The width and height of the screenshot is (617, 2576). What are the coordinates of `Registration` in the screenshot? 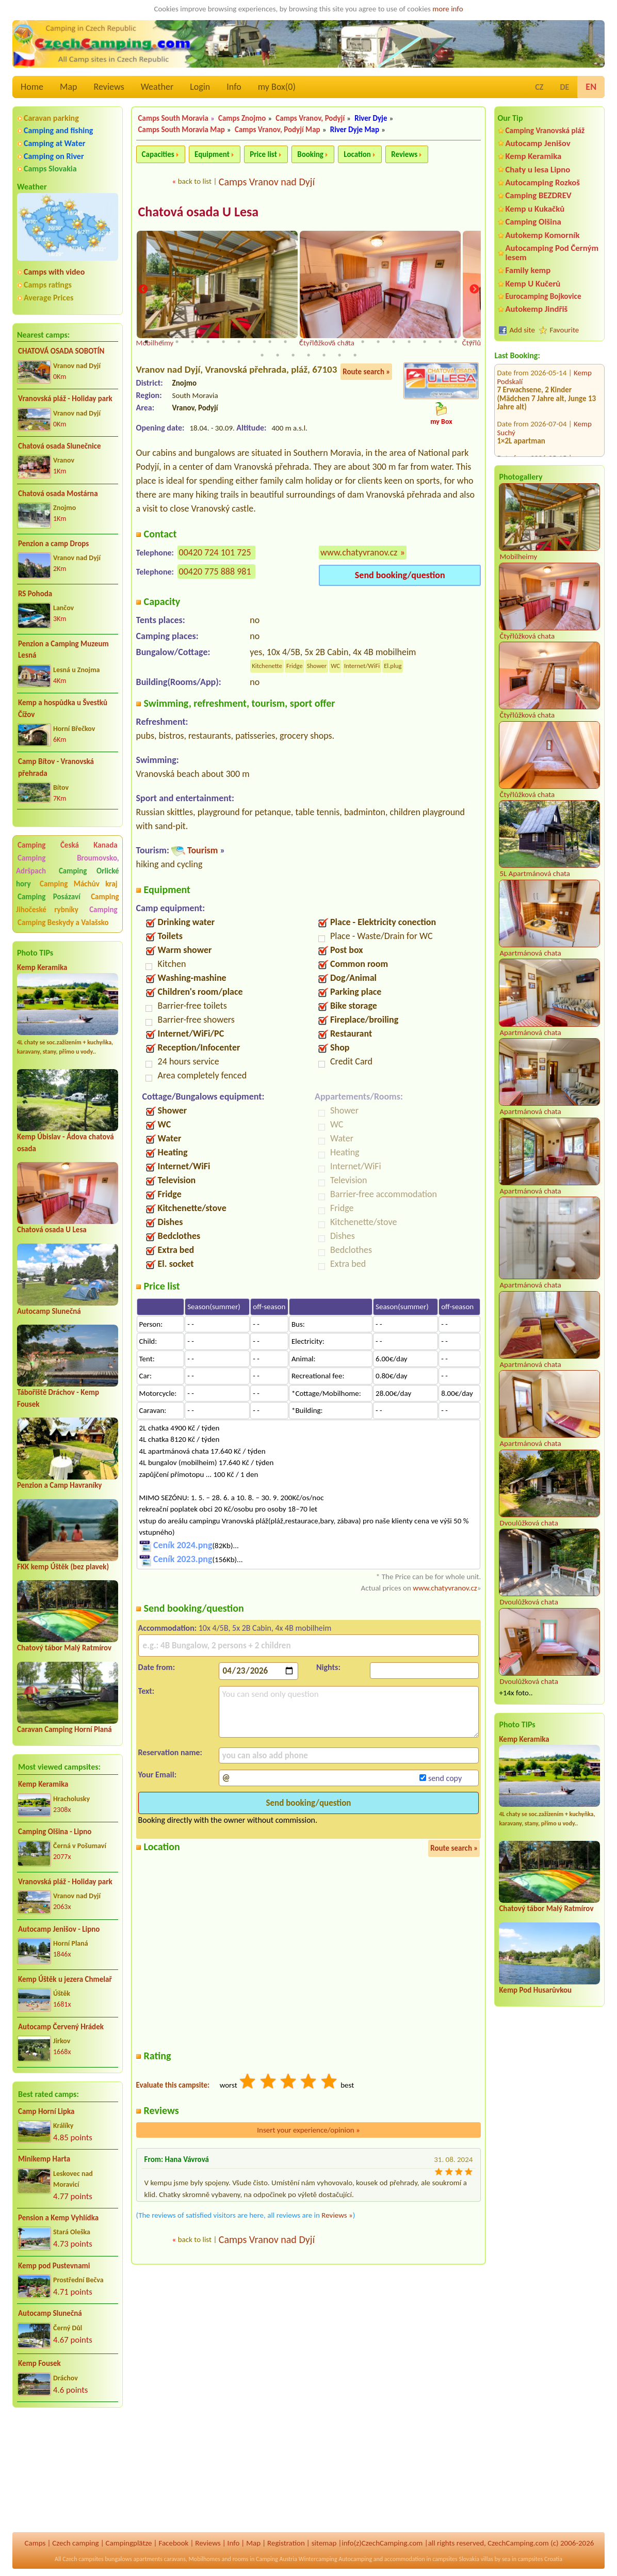 It's located at (286, 2543).